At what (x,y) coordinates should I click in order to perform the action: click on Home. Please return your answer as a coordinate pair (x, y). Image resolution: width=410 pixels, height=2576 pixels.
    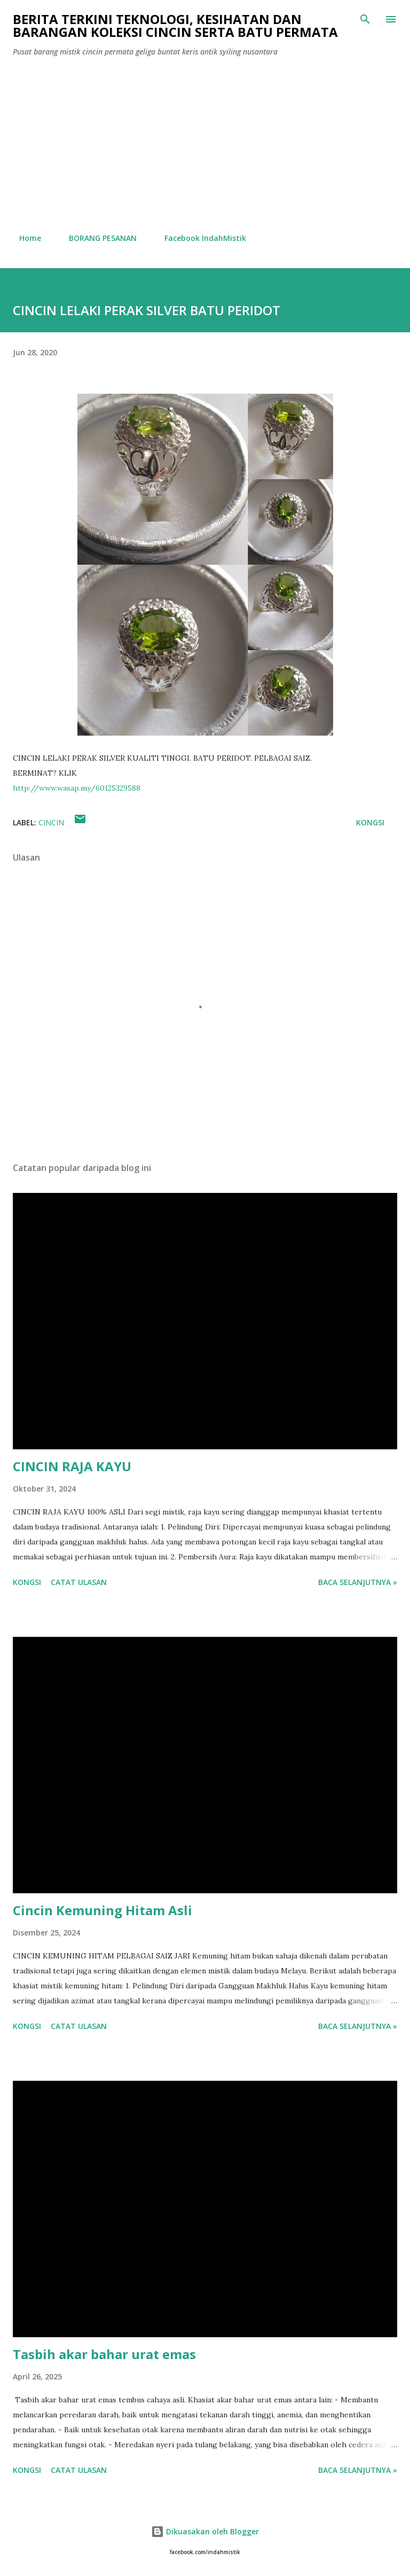
    Looking at the image, I should click on (24, 238).